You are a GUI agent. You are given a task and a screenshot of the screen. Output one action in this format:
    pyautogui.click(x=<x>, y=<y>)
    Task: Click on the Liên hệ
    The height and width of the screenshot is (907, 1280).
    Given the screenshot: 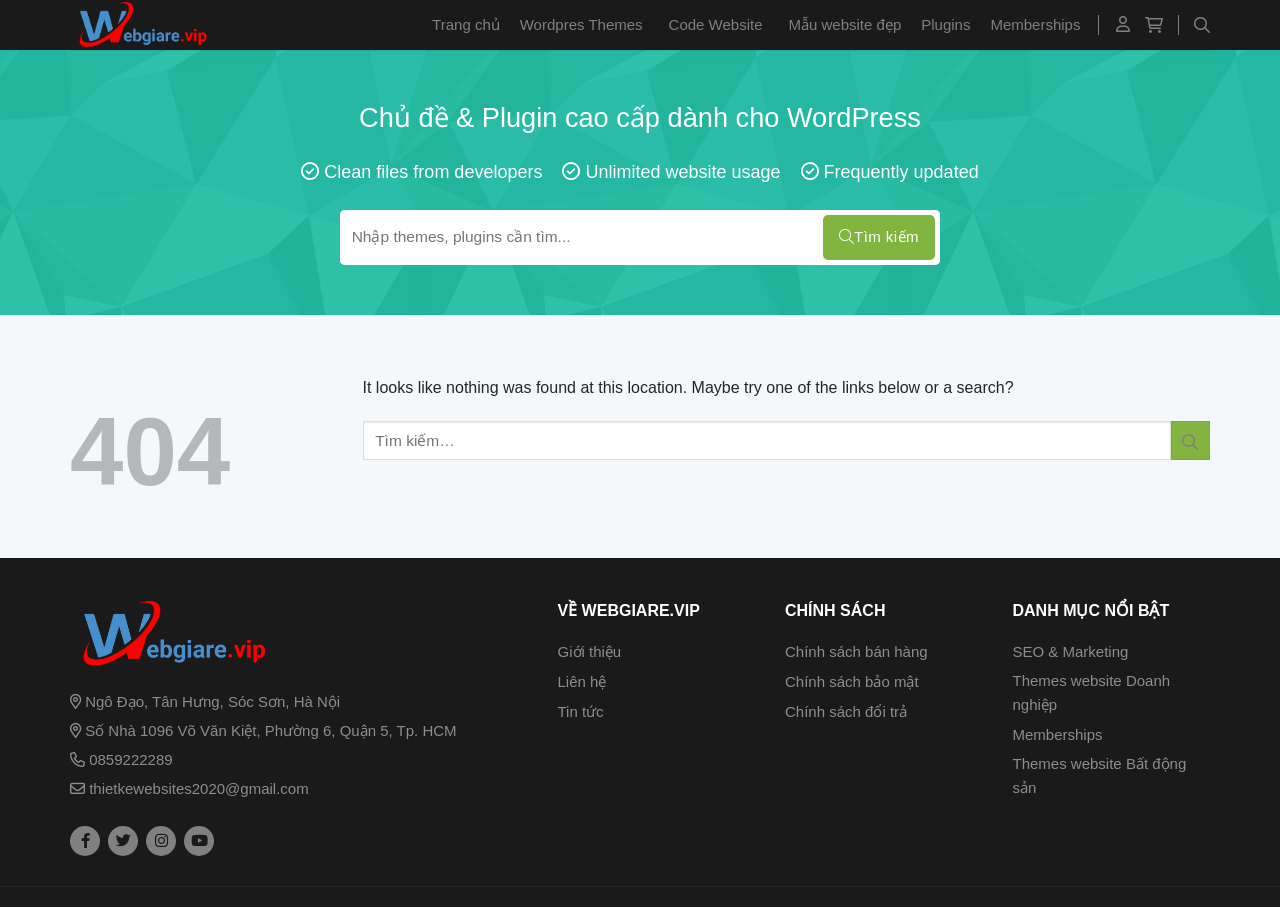 What is the action you would take?
    pyautogui.click(x=582, y=681)
    